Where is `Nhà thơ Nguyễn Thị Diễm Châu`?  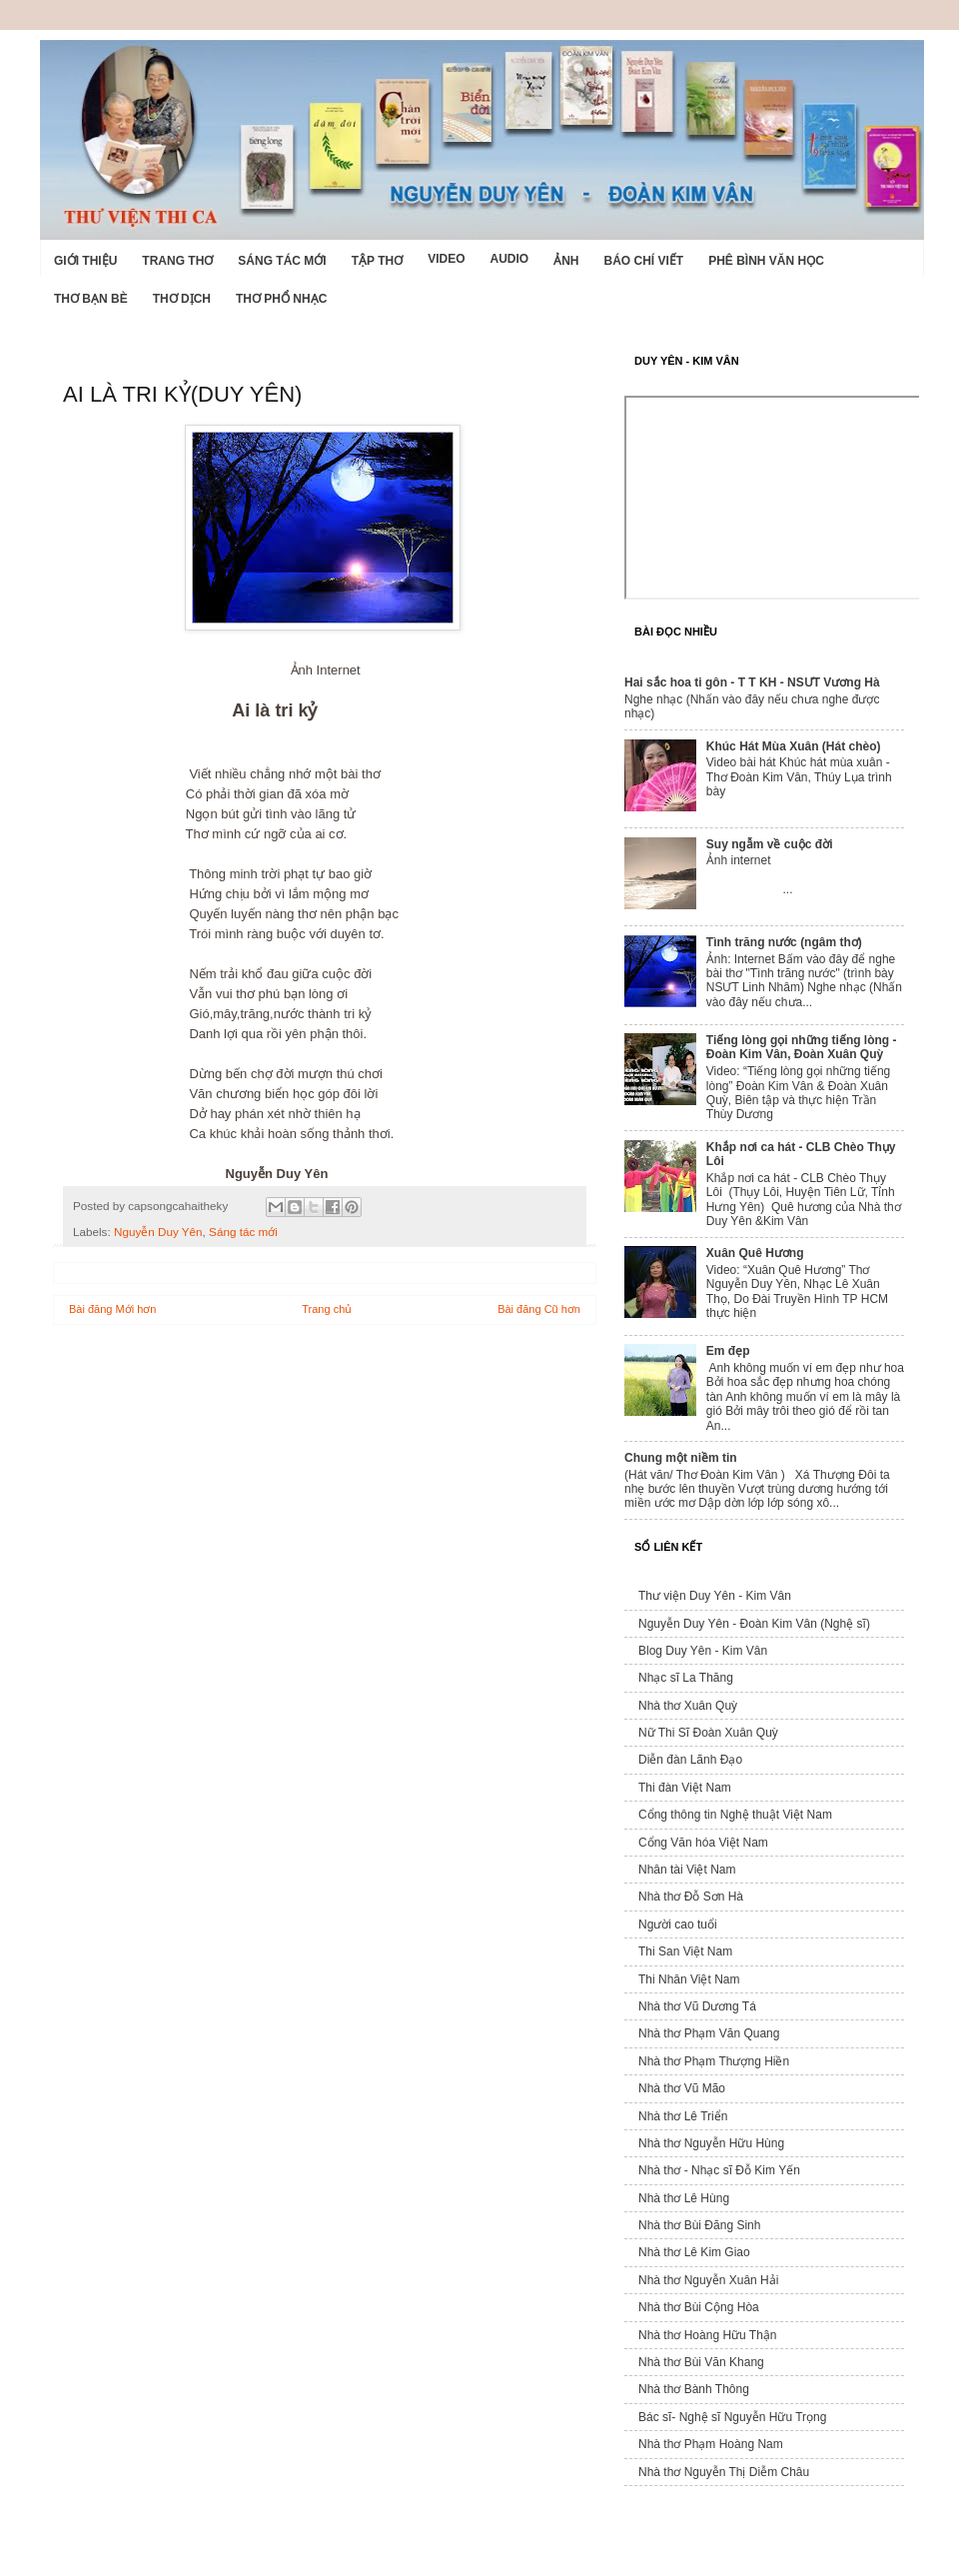
Nhà thơ Nguyễn Thị Diễm Châu is located at coordinates (723, 2472).